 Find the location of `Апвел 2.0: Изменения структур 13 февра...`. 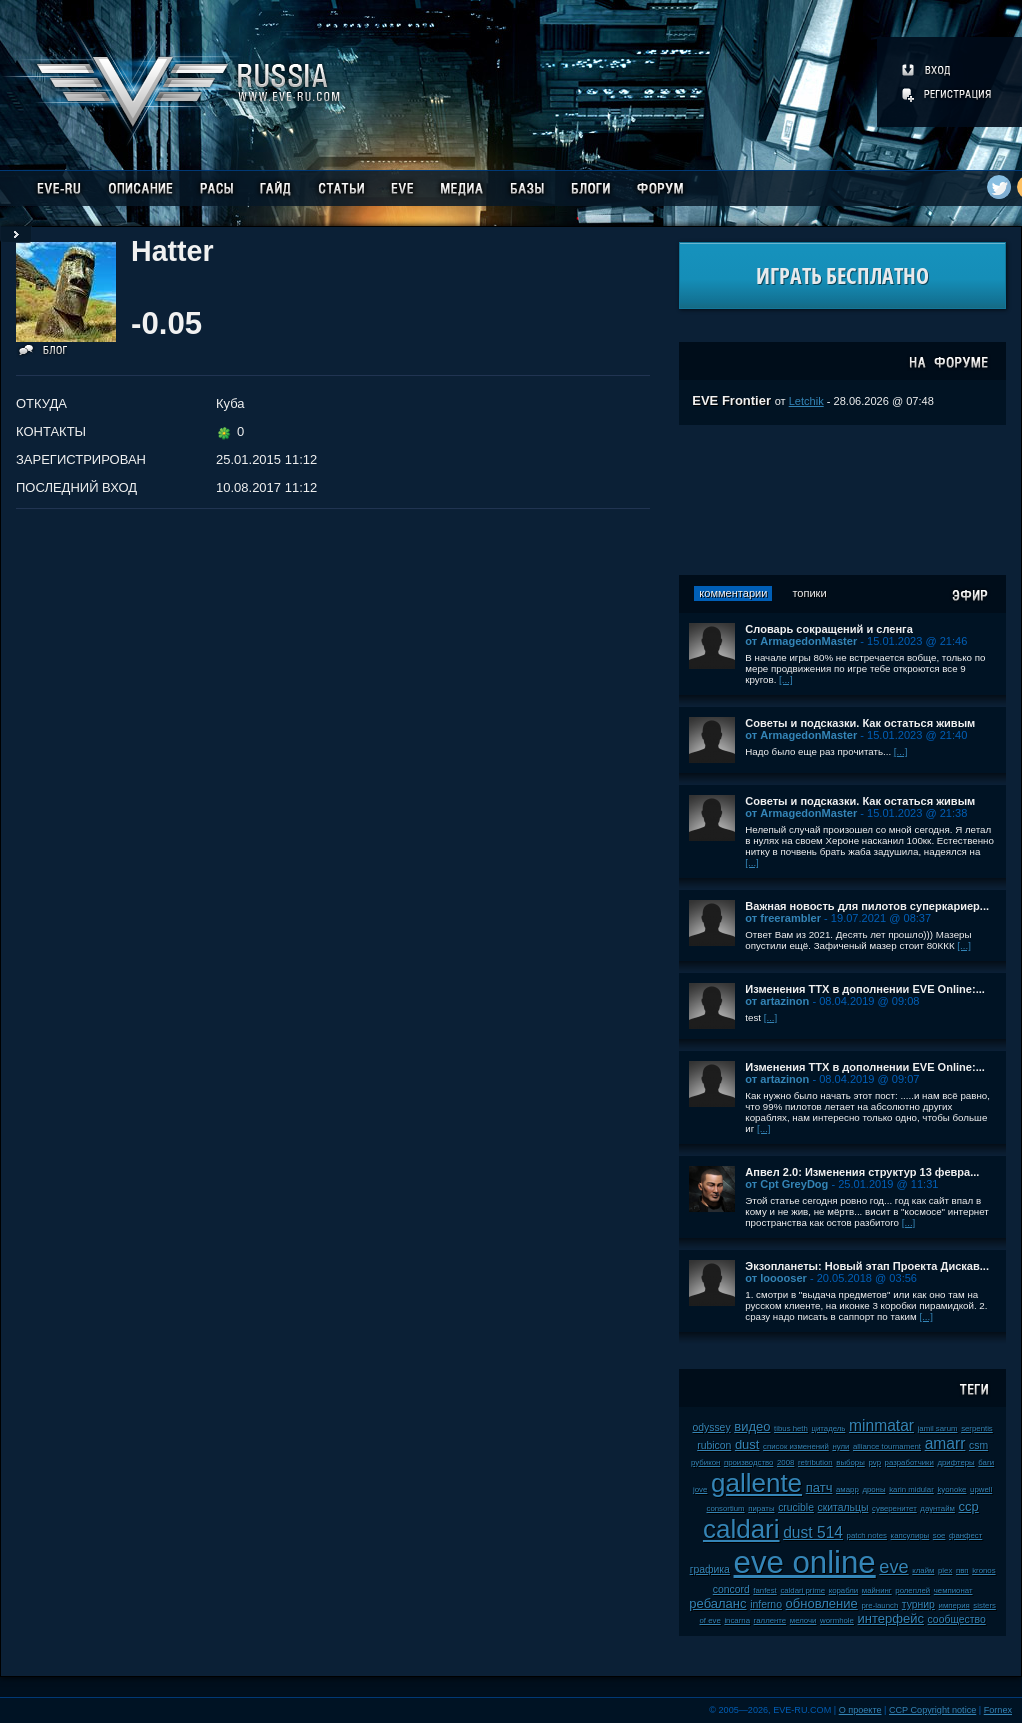

Апвел 2.0: Изменения структур 13 февра... is located at coordinates (862, 1172).